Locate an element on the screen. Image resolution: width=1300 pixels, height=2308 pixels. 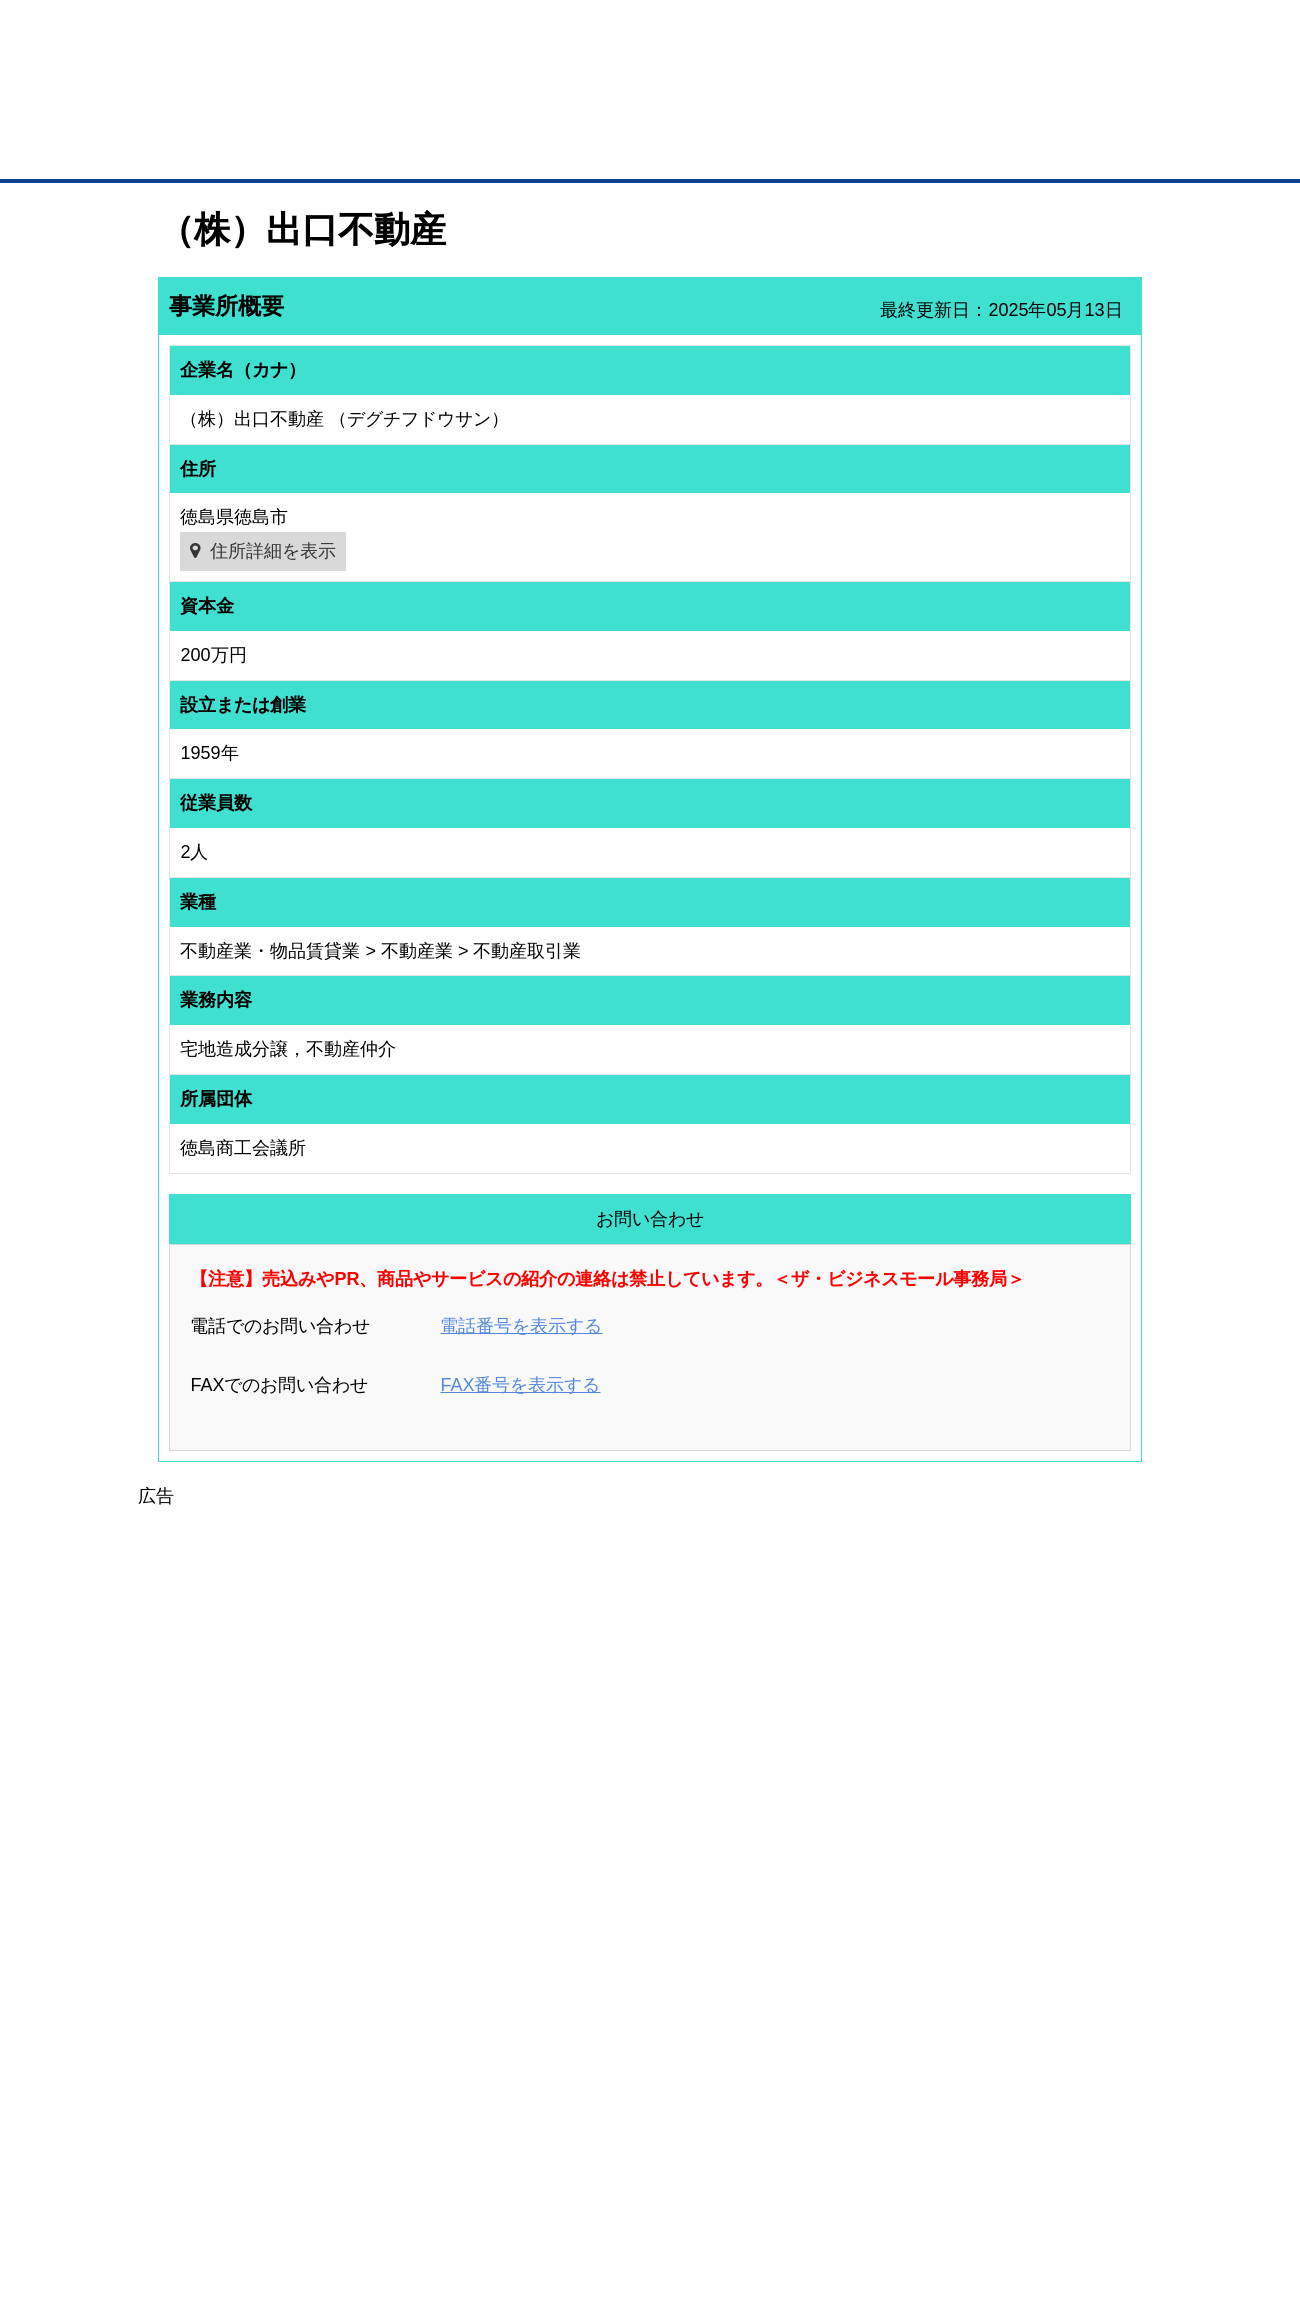
ユーザー登録（無料） is located at coordinates (198, 1954).